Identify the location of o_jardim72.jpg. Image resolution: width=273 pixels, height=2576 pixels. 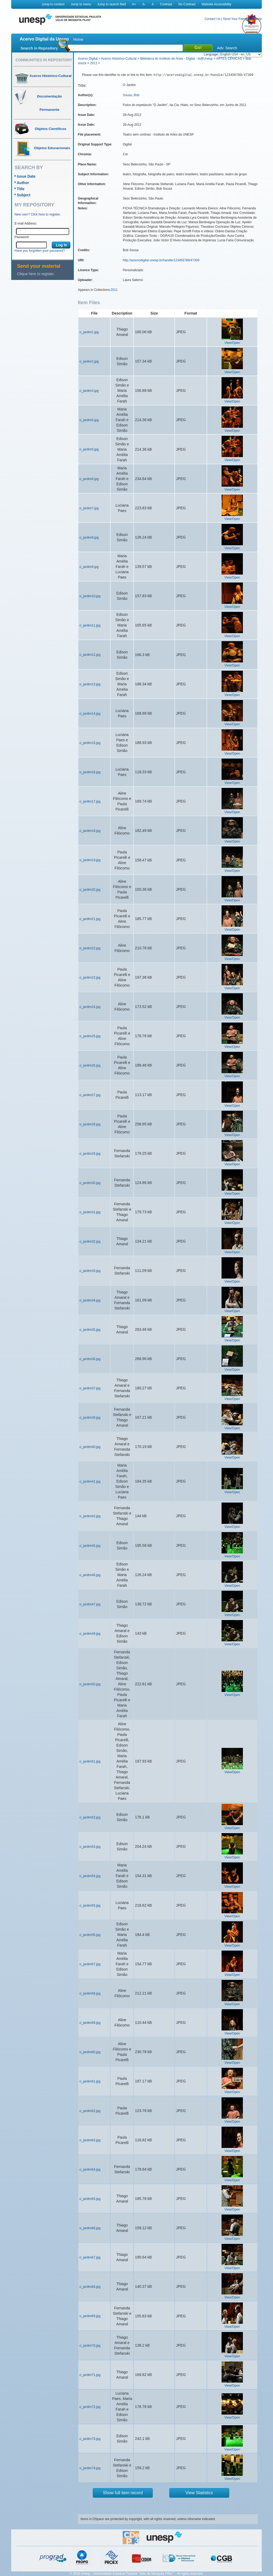
(90, 2407).